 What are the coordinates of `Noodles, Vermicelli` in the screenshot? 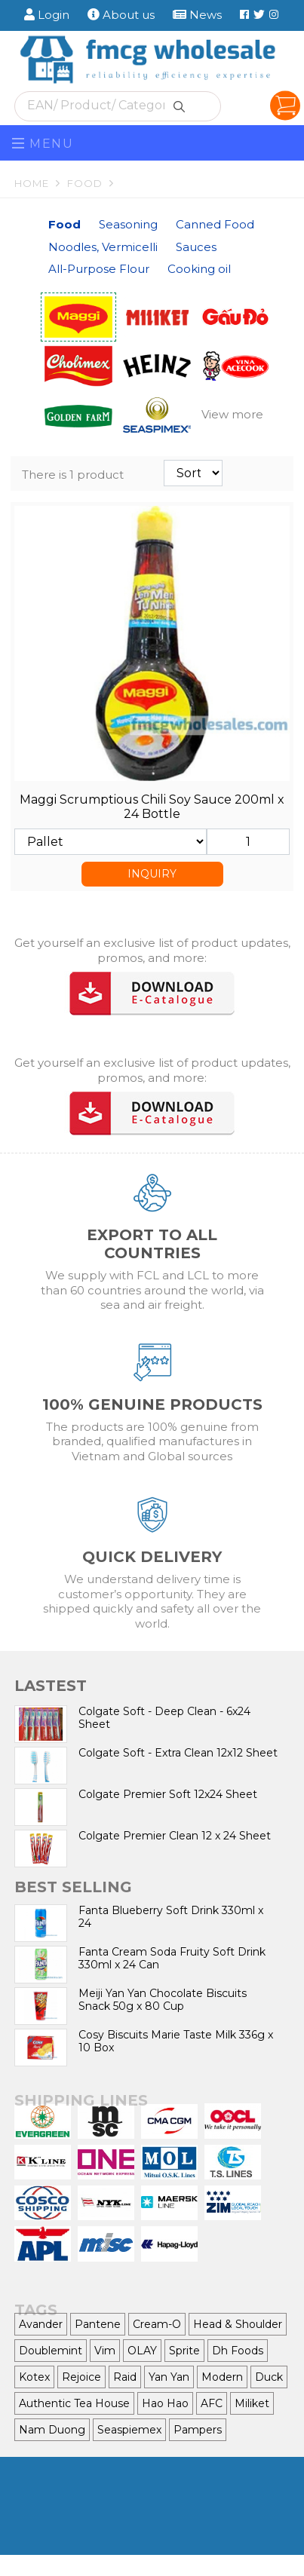 It's located at (103, 247).